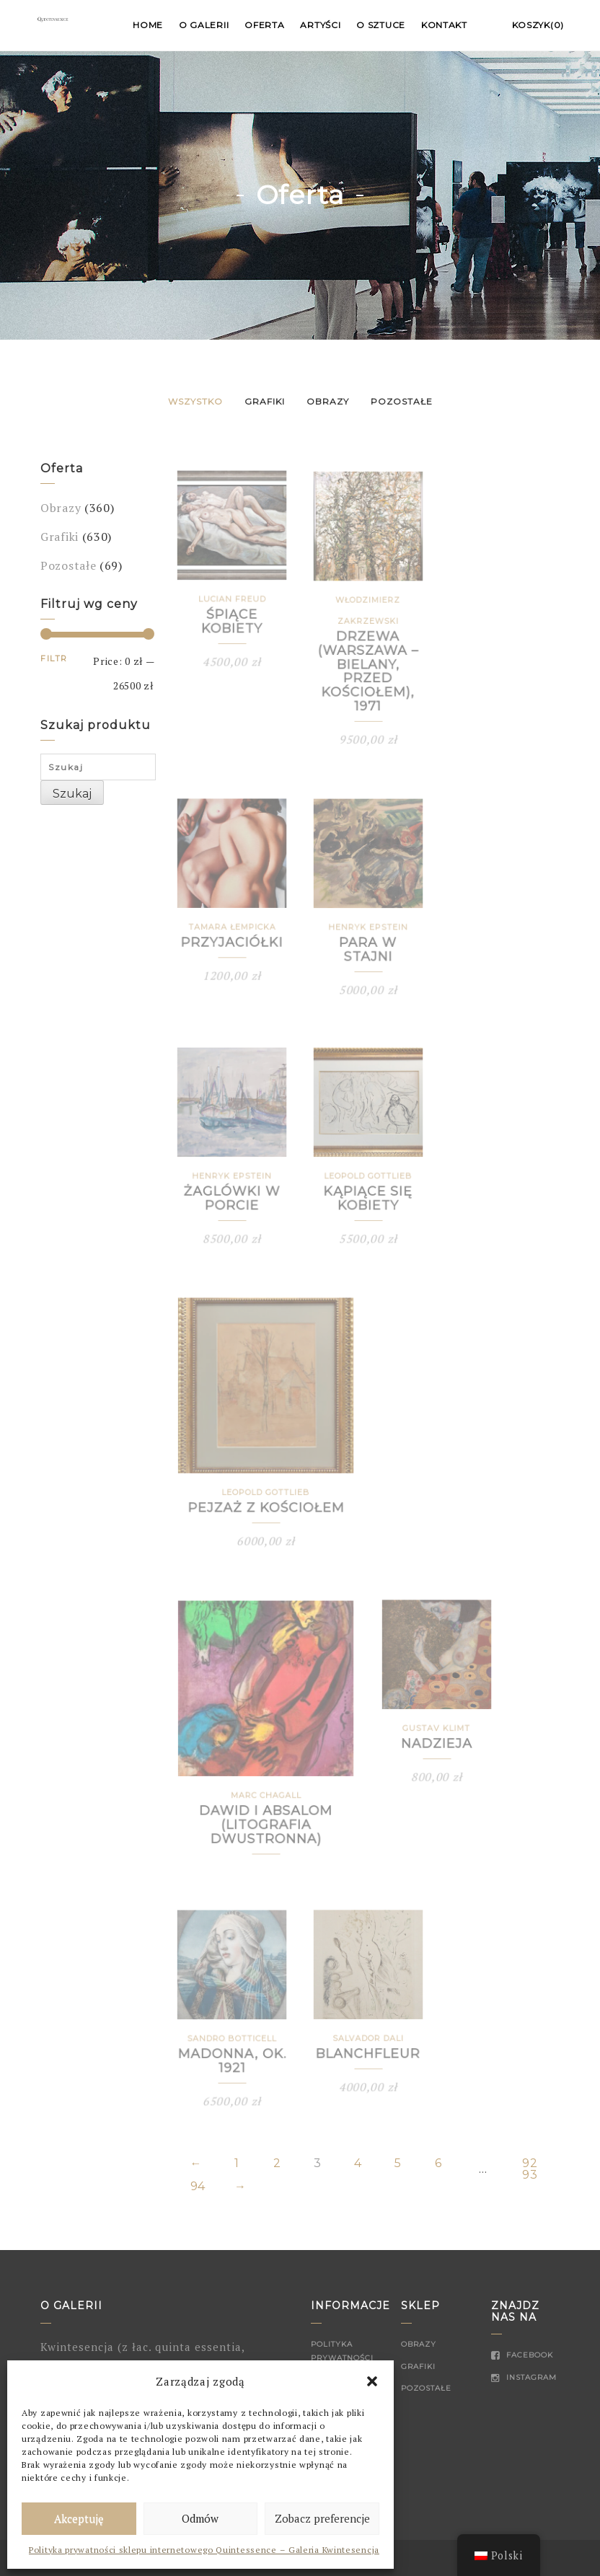 This screenshot has height=2576, width=600. I want to click on Instagram, so click(524, 2377).